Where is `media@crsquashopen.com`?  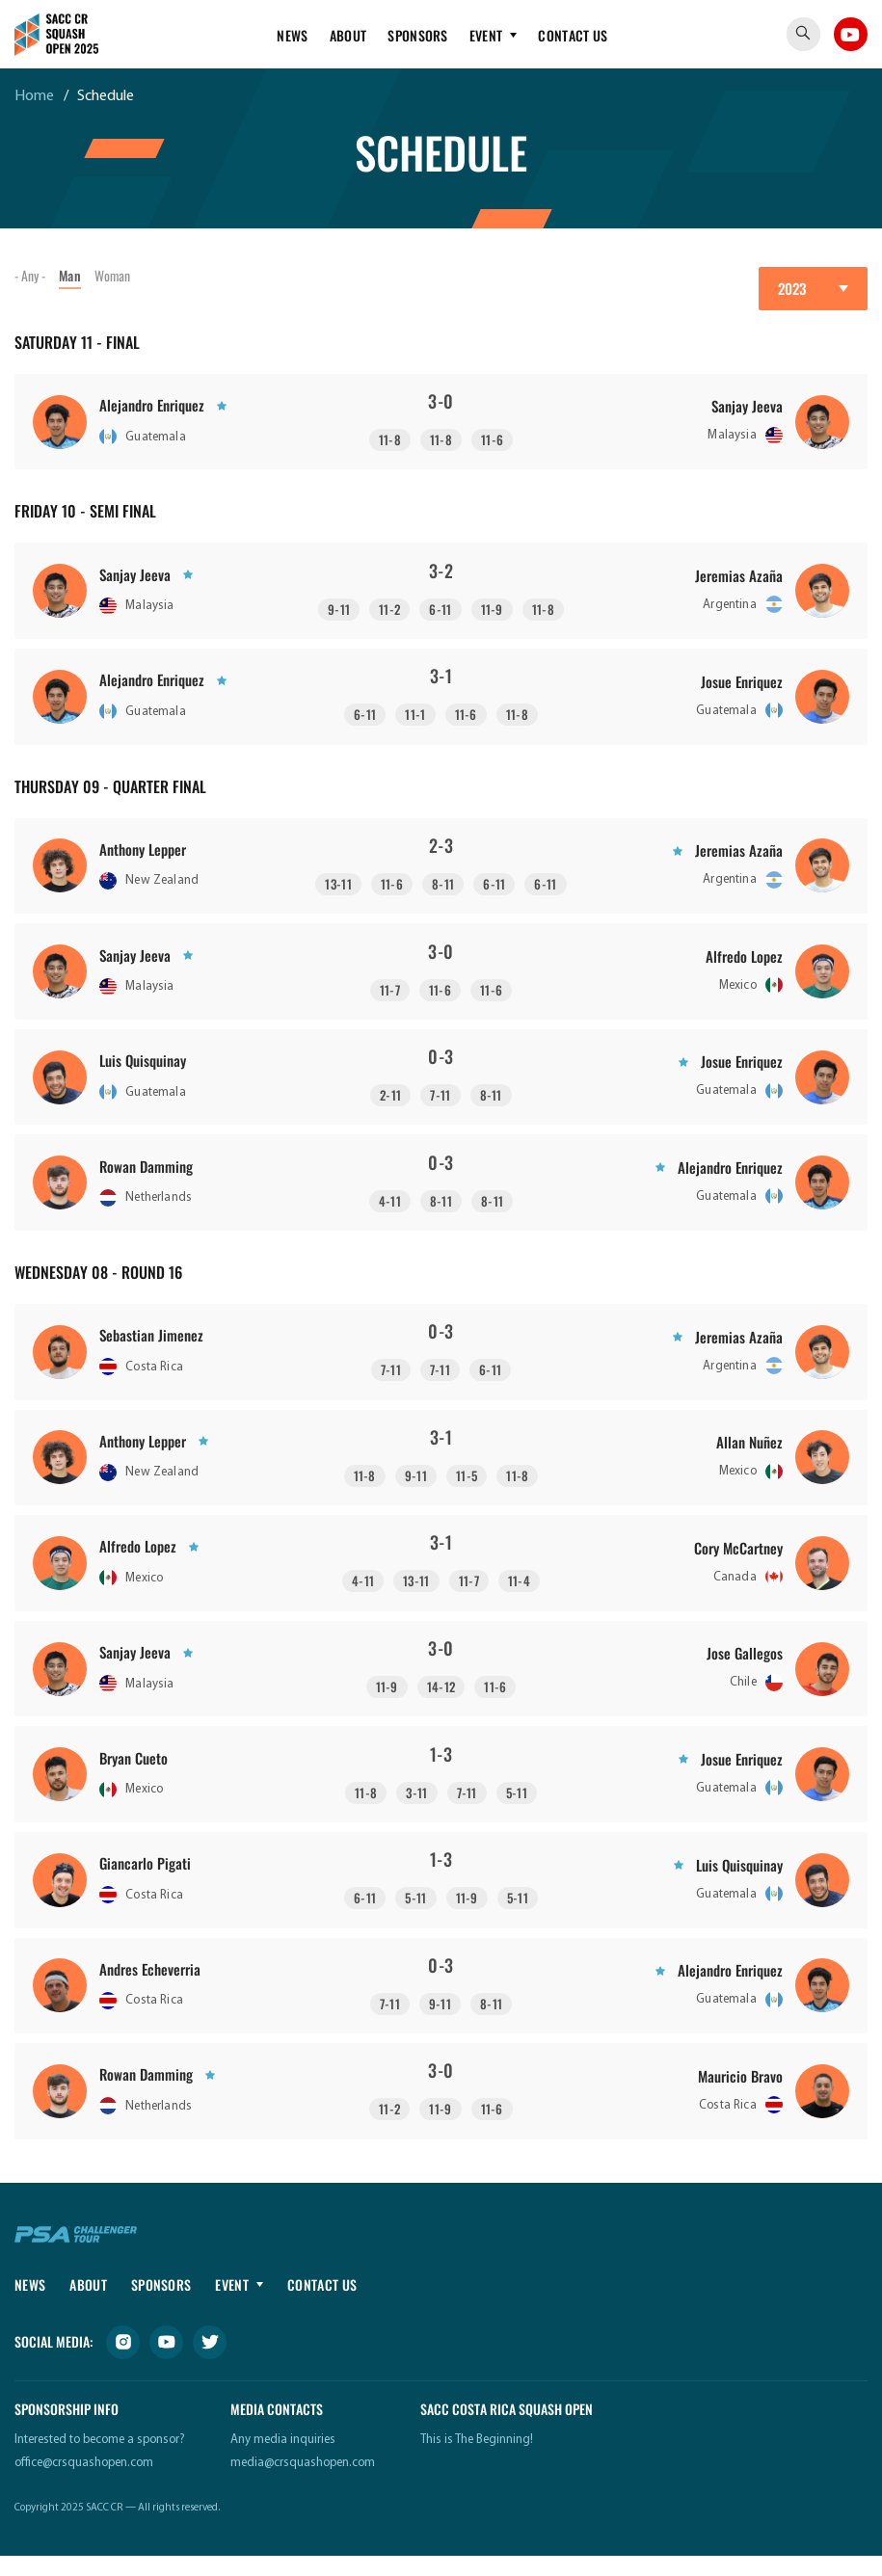
media@crsquashopen.com is located at coordinates (302, 2483).